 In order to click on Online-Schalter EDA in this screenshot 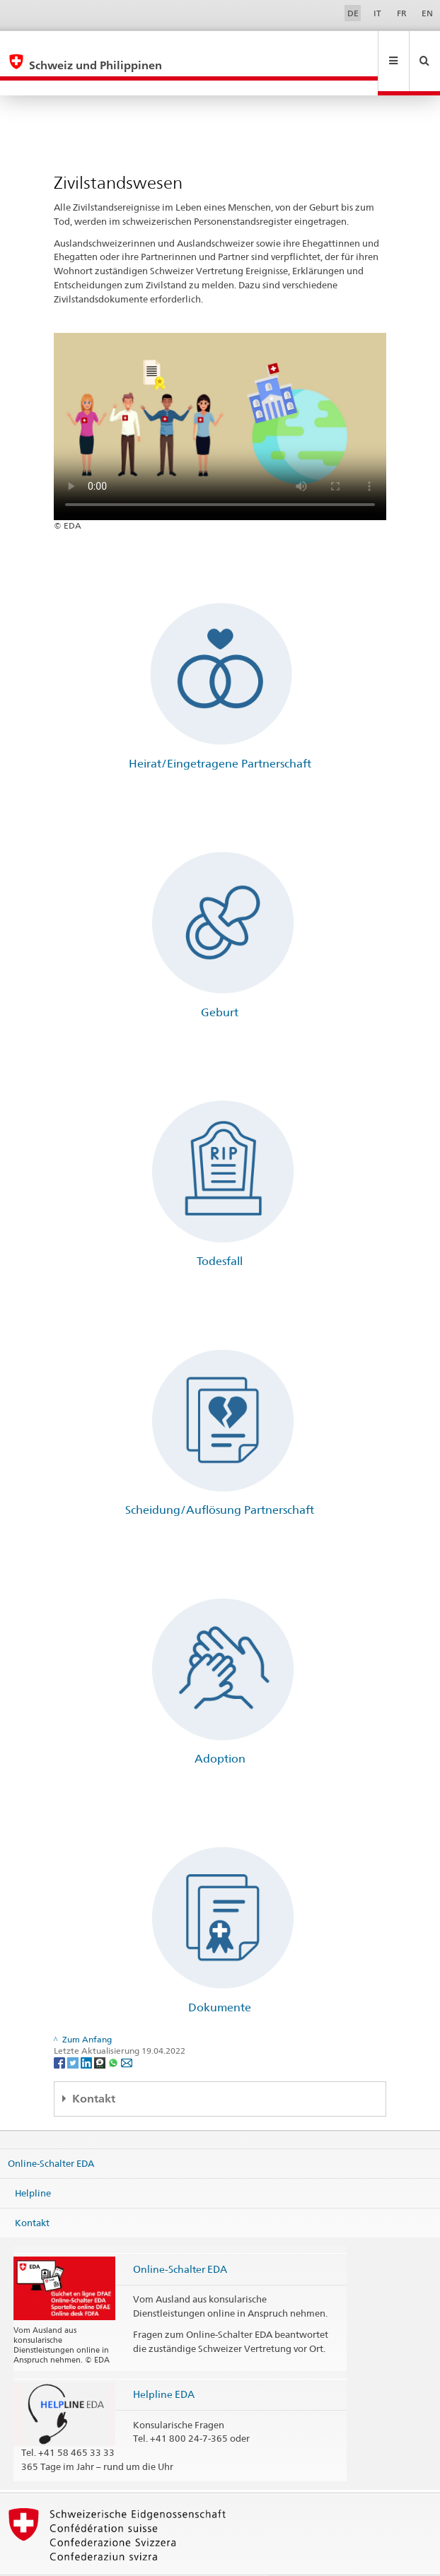, I will do `click(51, 2133)`.